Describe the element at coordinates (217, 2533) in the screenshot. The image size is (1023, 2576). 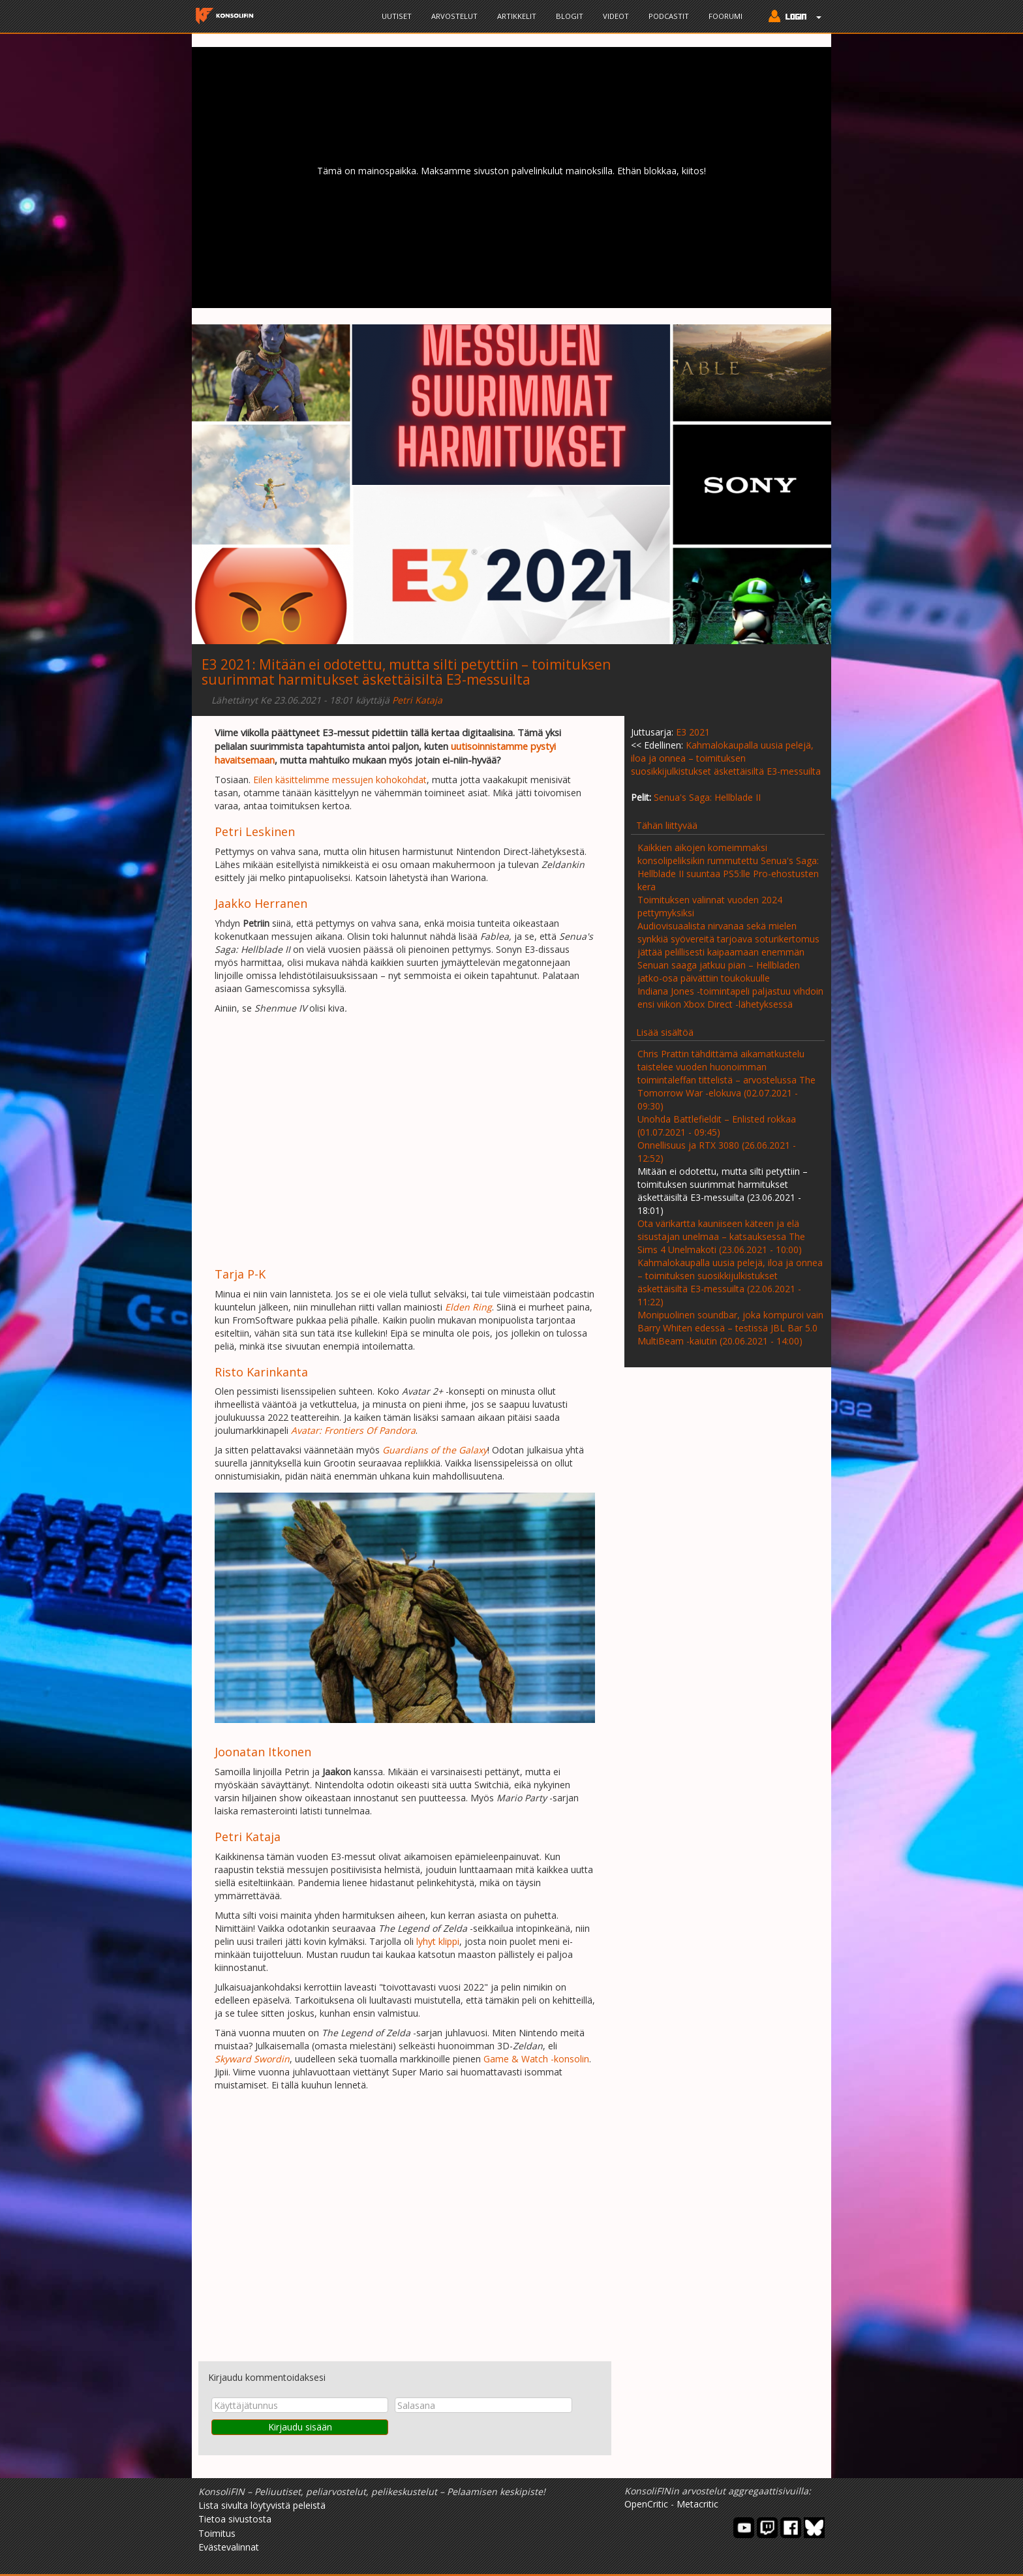
I see `Toimitus` at that location.